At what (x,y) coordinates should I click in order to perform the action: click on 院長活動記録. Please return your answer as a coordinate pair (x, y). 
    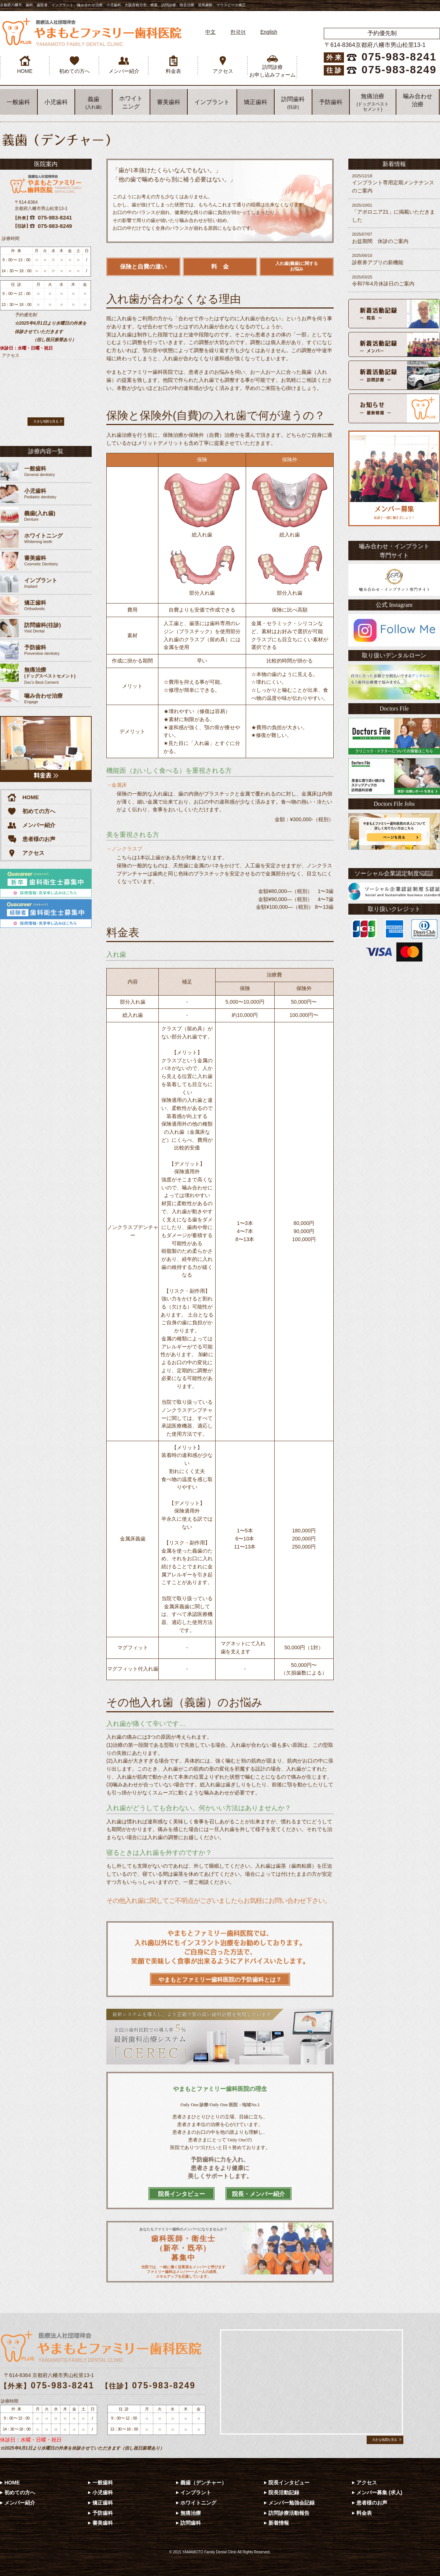
    Looking at the image, I should click on (283, 2492).